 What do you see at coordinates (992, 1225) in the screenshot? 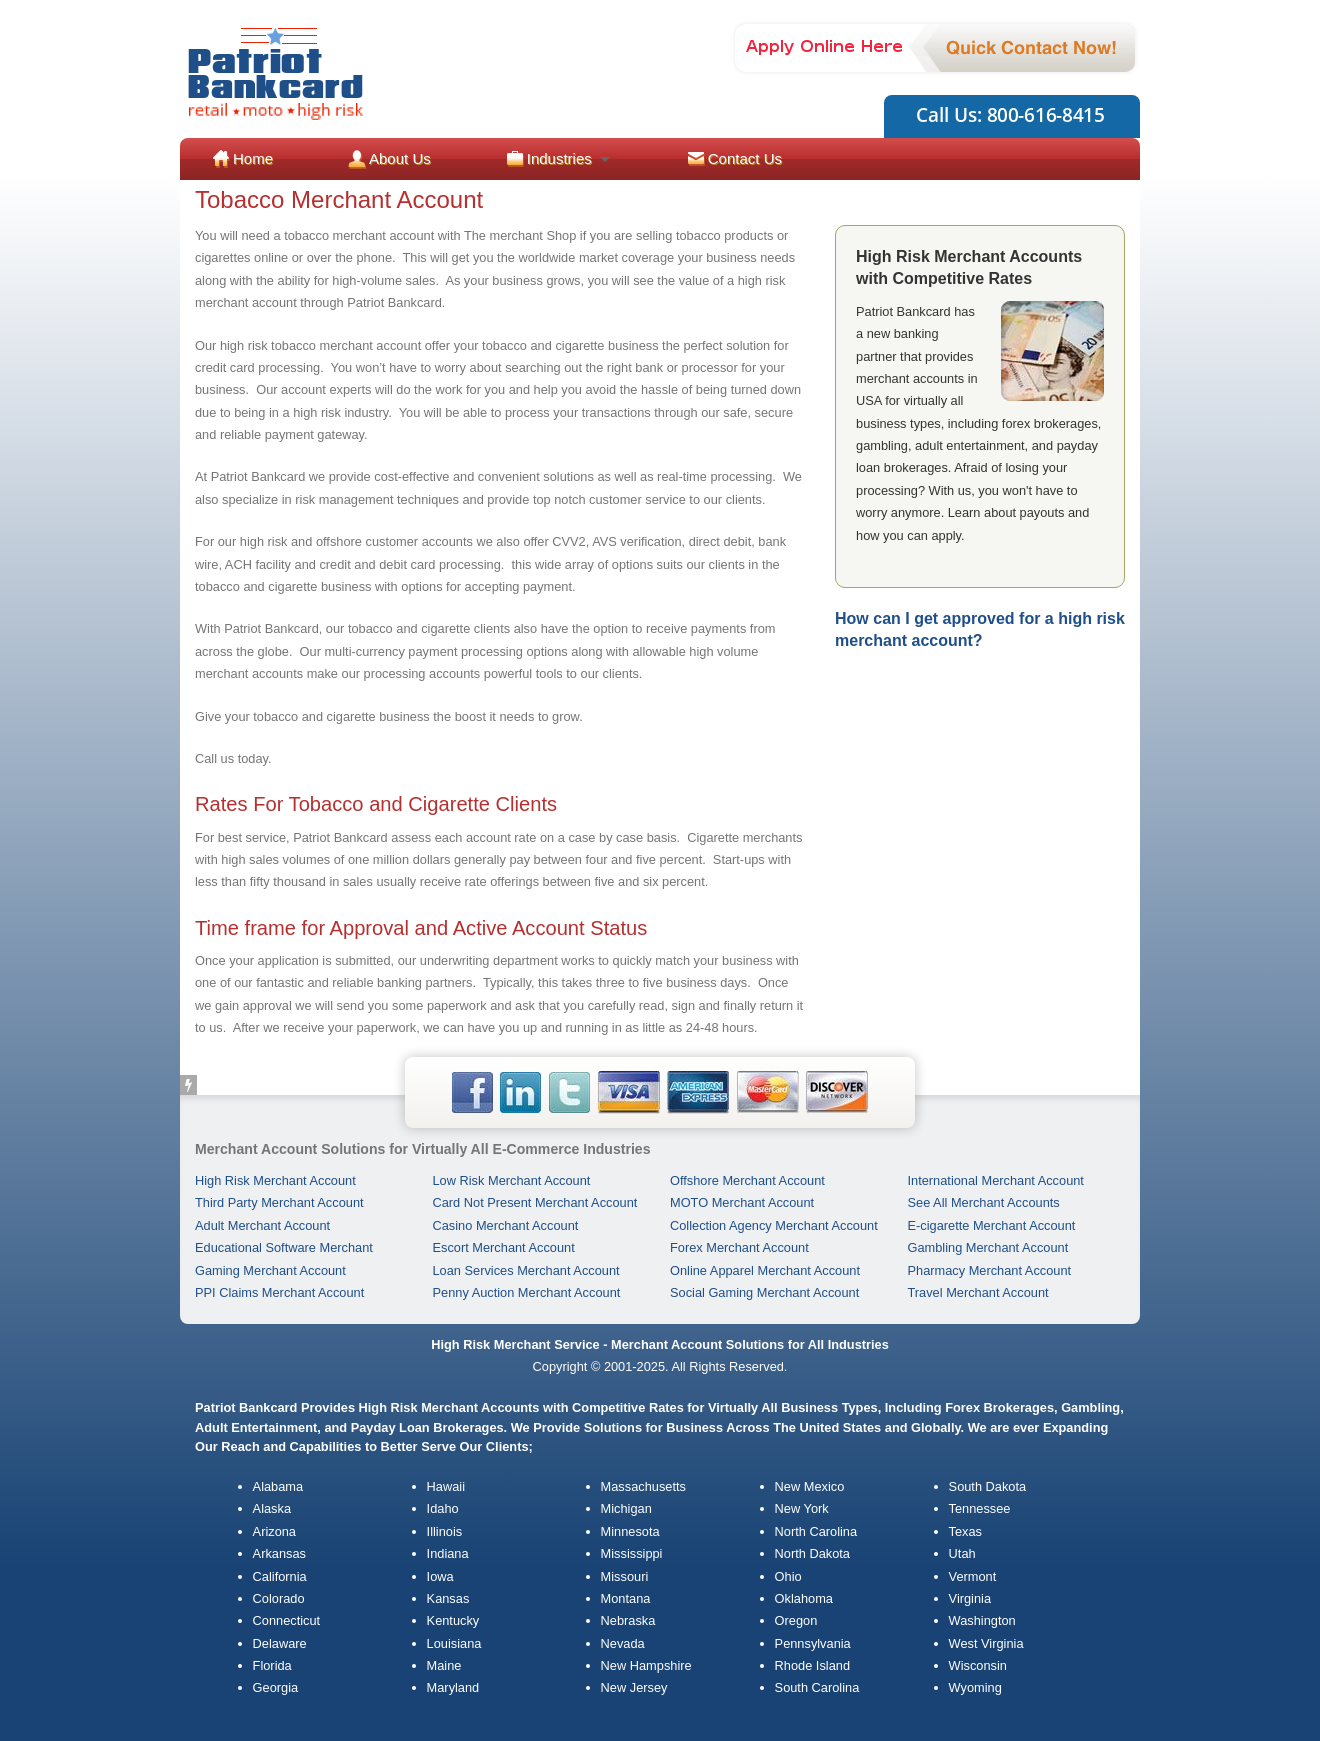
I see `E-cigarette Merchant Account` at bounding box center [992, 1225].